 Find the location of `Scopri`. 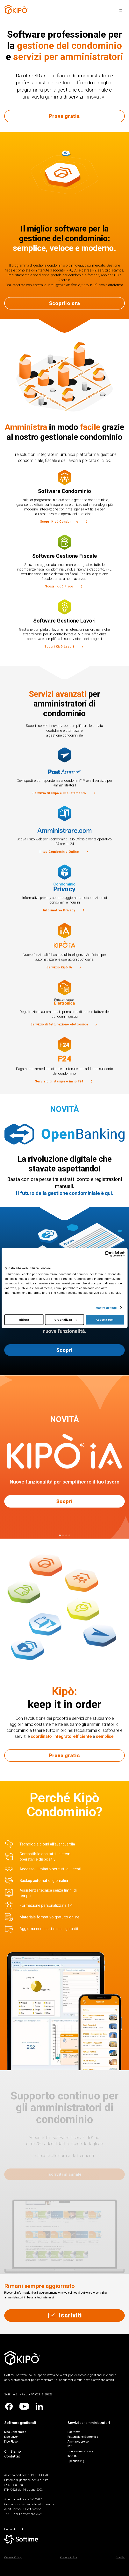

Scopri is located at coordinates (64, 1359).